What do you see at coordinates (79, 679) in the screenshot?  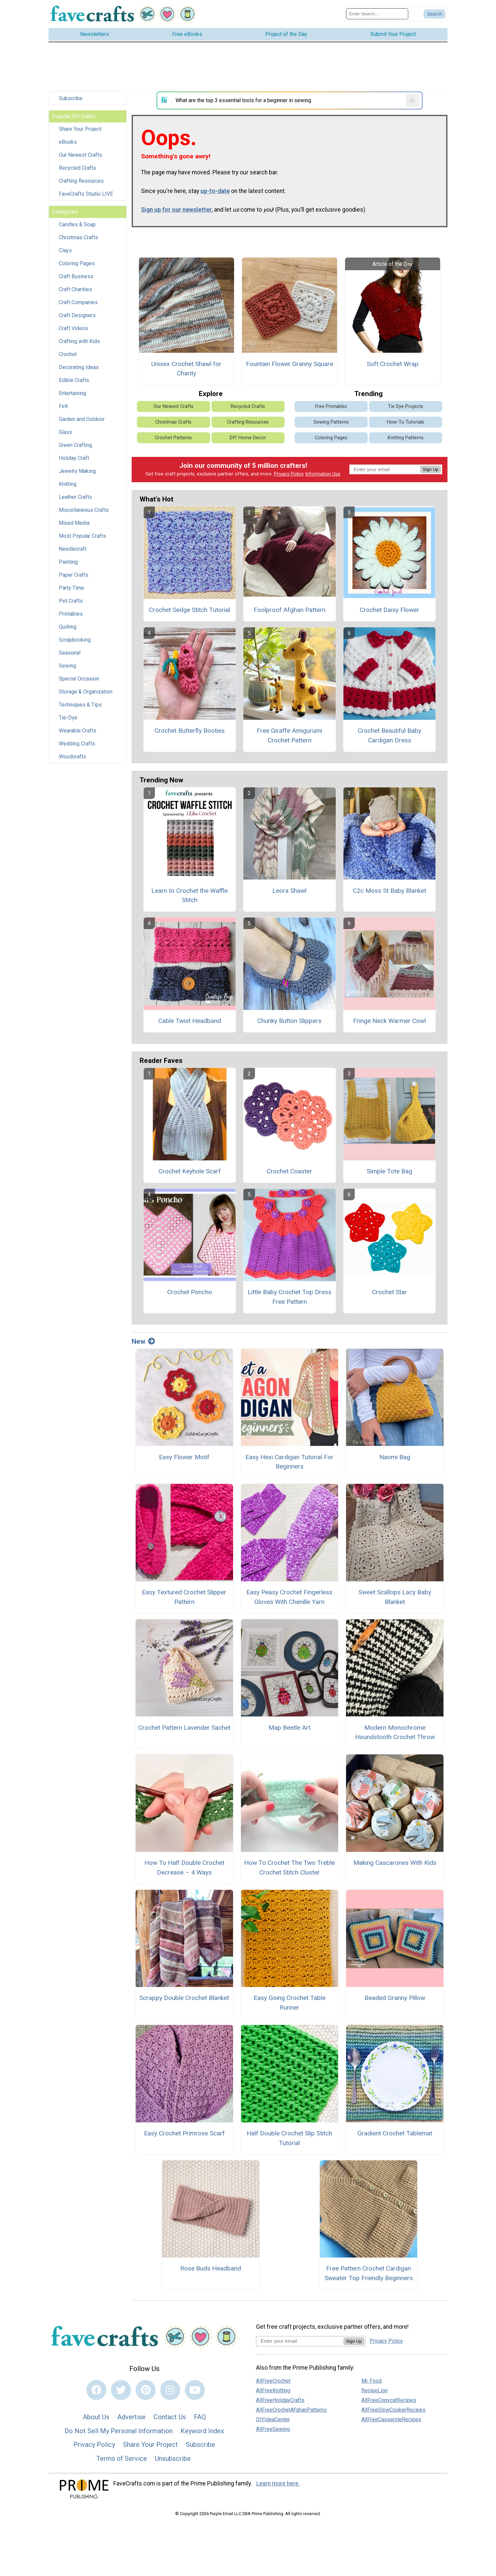 I see `Special Occasion` at bounding box center [79, 679].